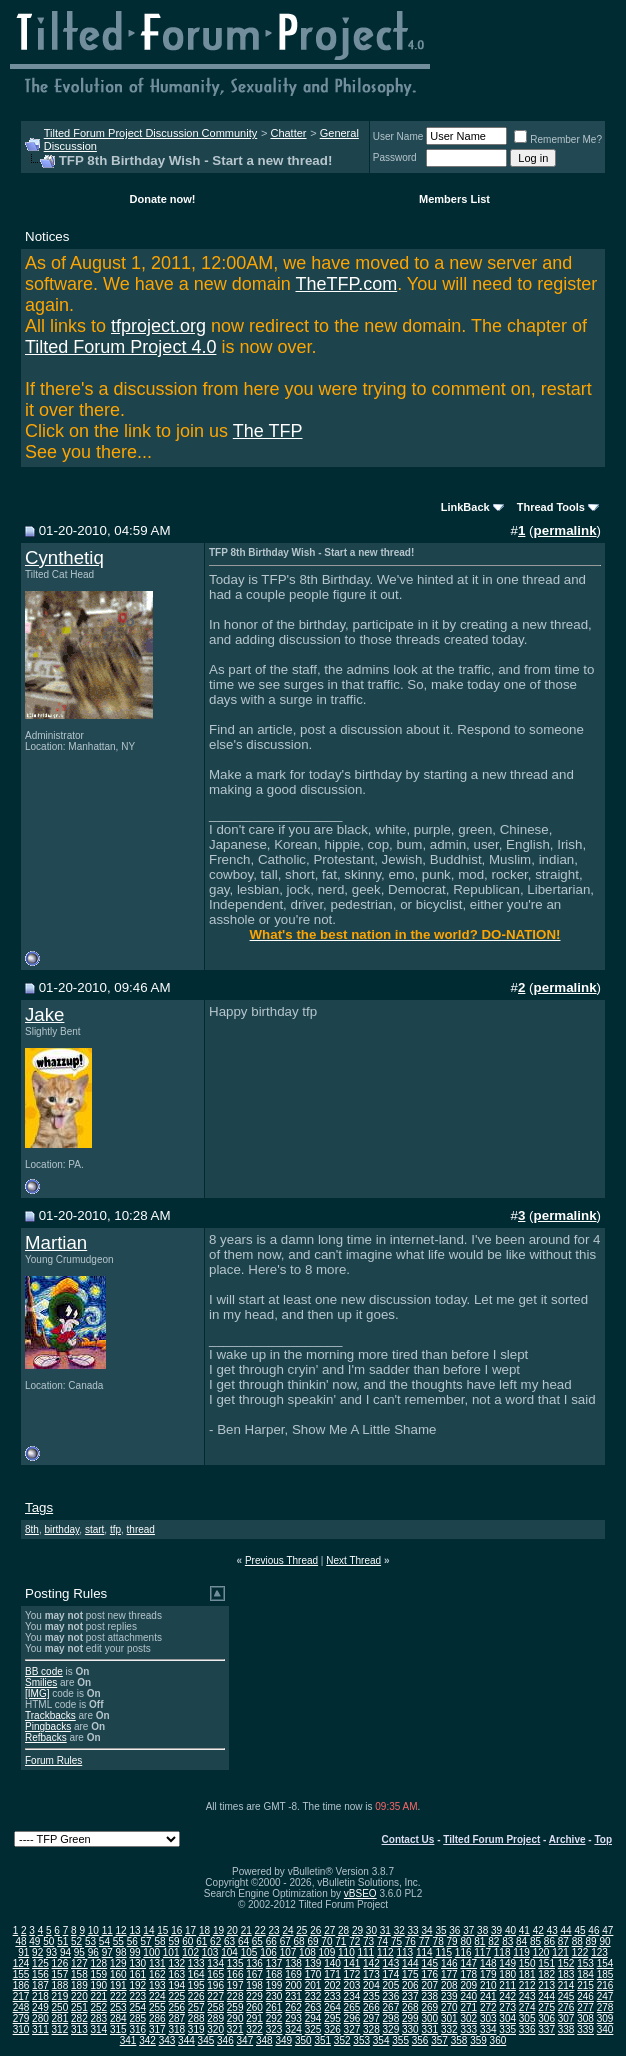 The width and height of the screenshot is (626, 2056). I want to click on Pingbacks, so click(48, 1726).